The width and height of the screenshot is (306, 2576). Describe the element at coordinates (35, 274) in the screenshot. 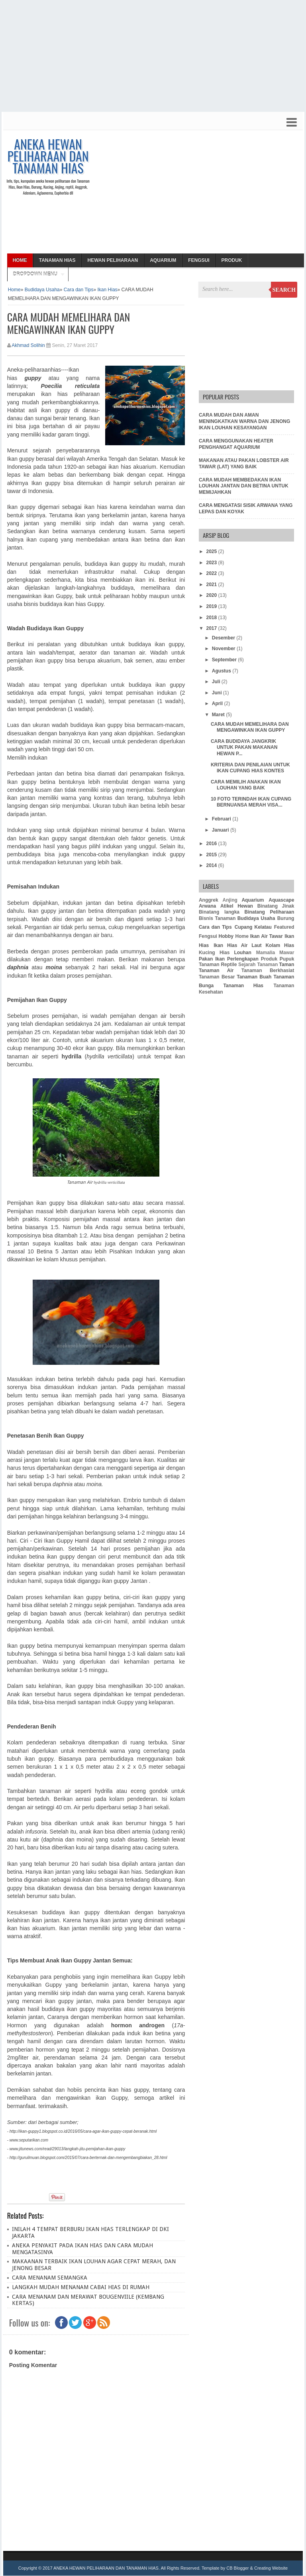

I see `Dropdown Menu` at that location.